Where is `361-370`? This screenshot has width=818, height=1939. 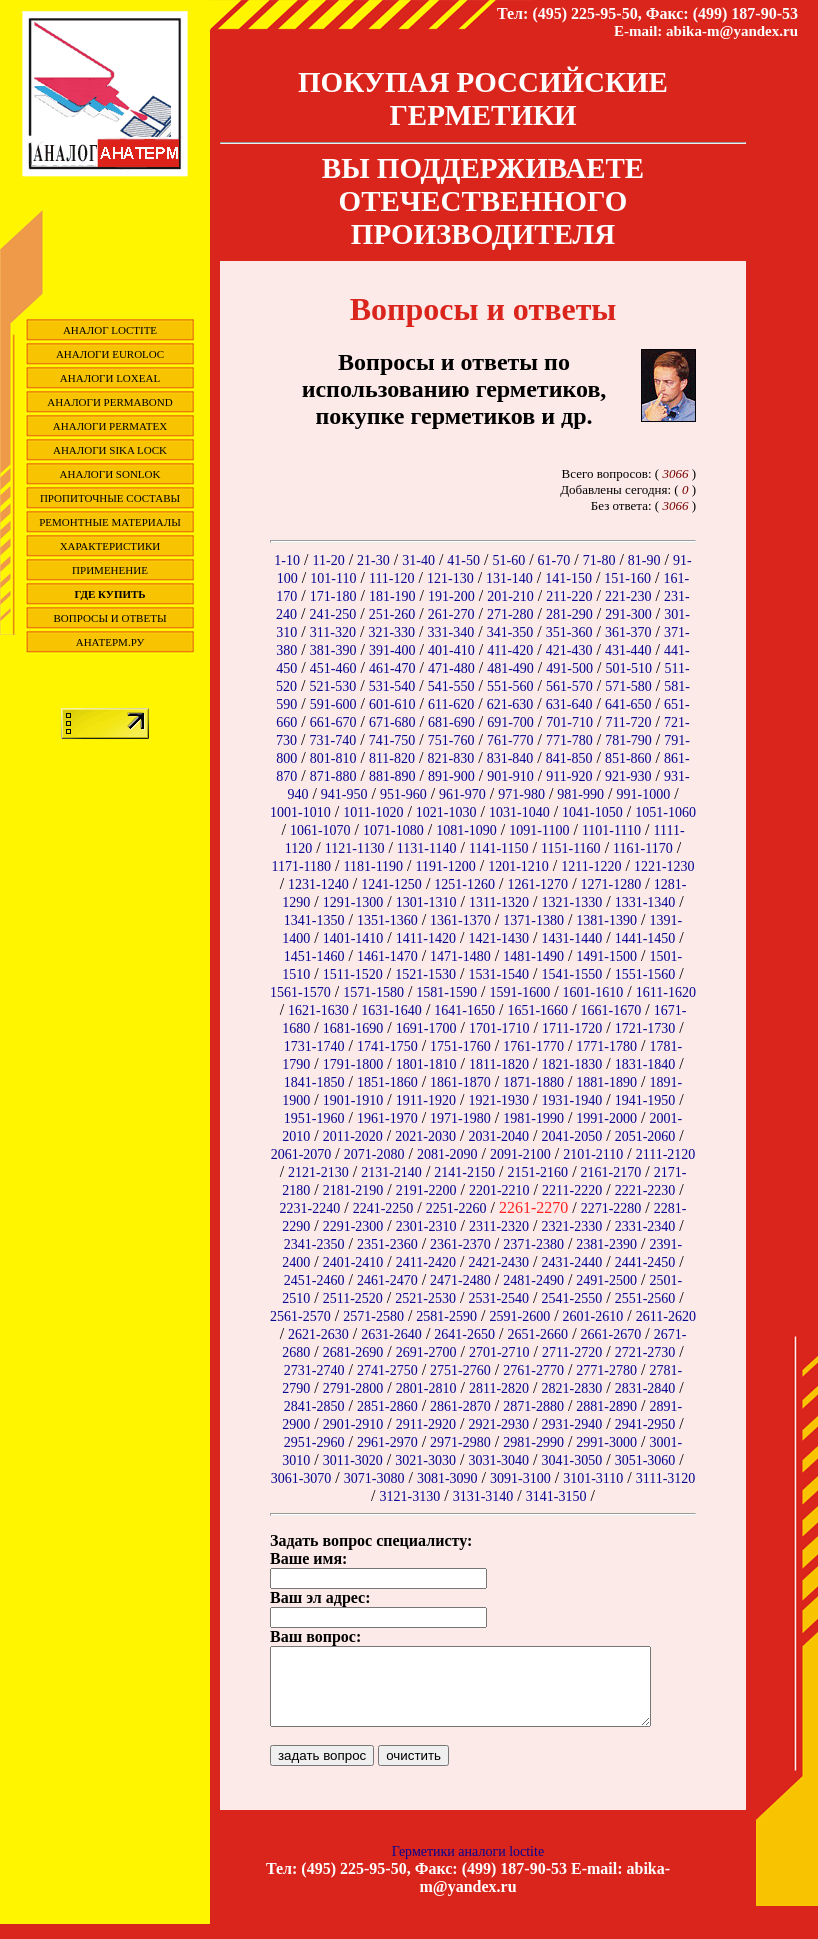
361-370 is located at coordinates (628, 632).